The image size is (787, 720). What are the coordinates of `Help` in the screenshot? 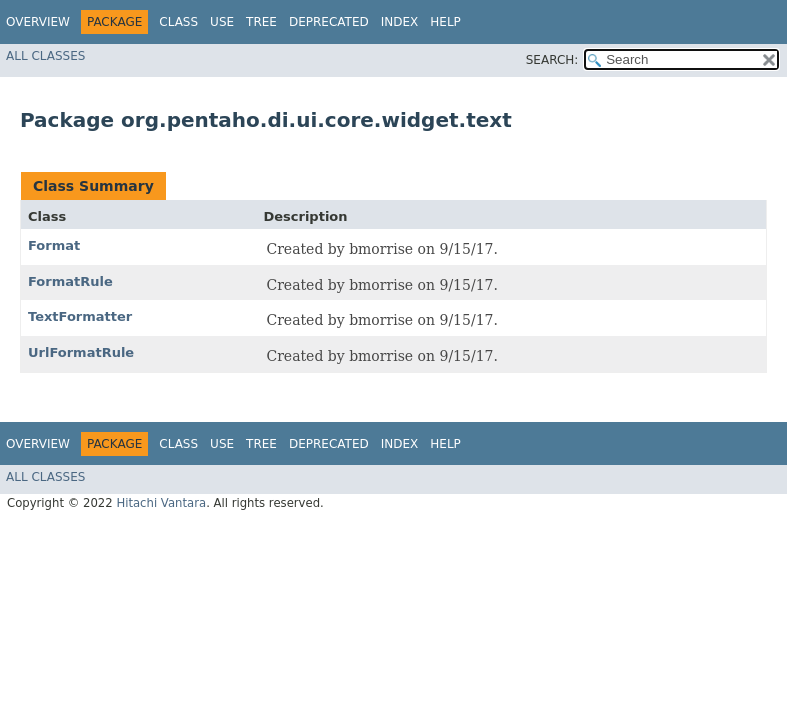 It's located at (445, 22).